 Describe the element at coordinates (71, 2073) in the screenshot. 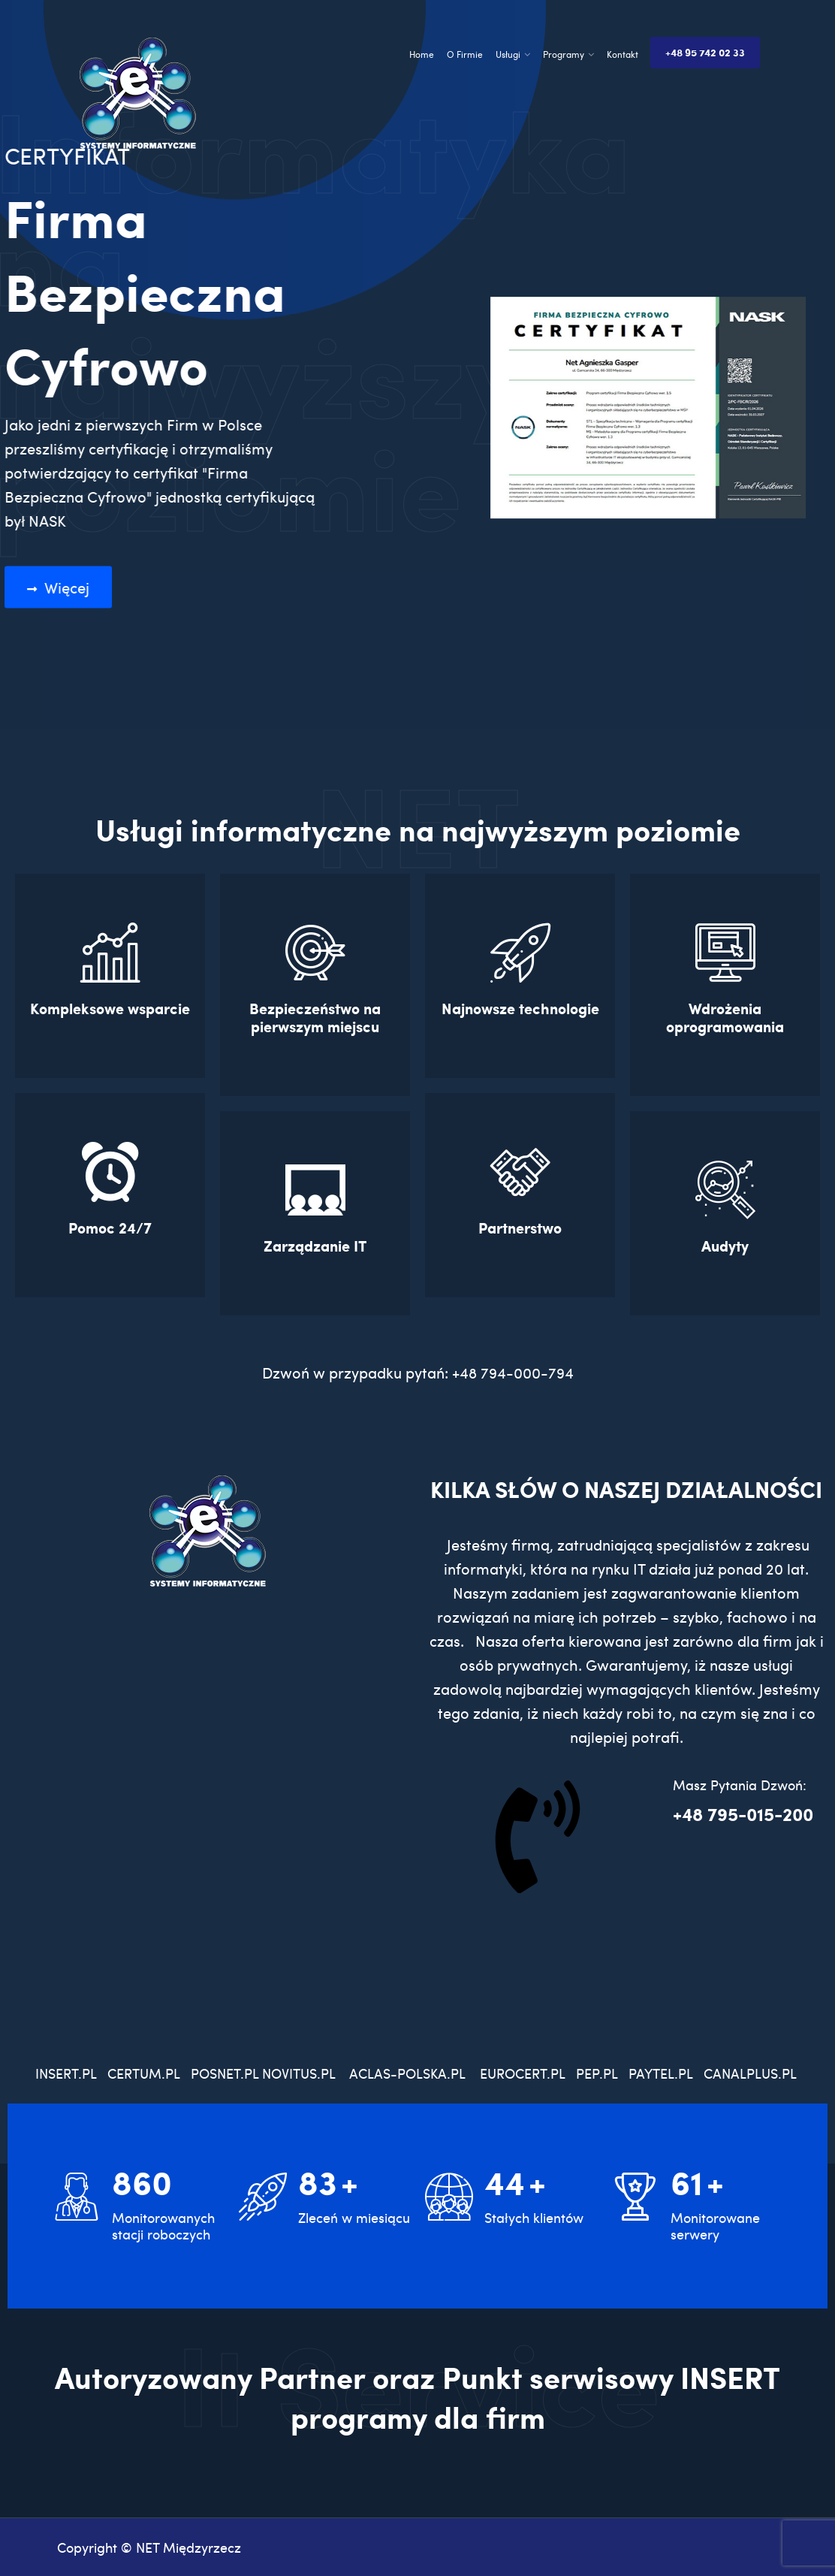

I see `INSERT.PL` at that location.